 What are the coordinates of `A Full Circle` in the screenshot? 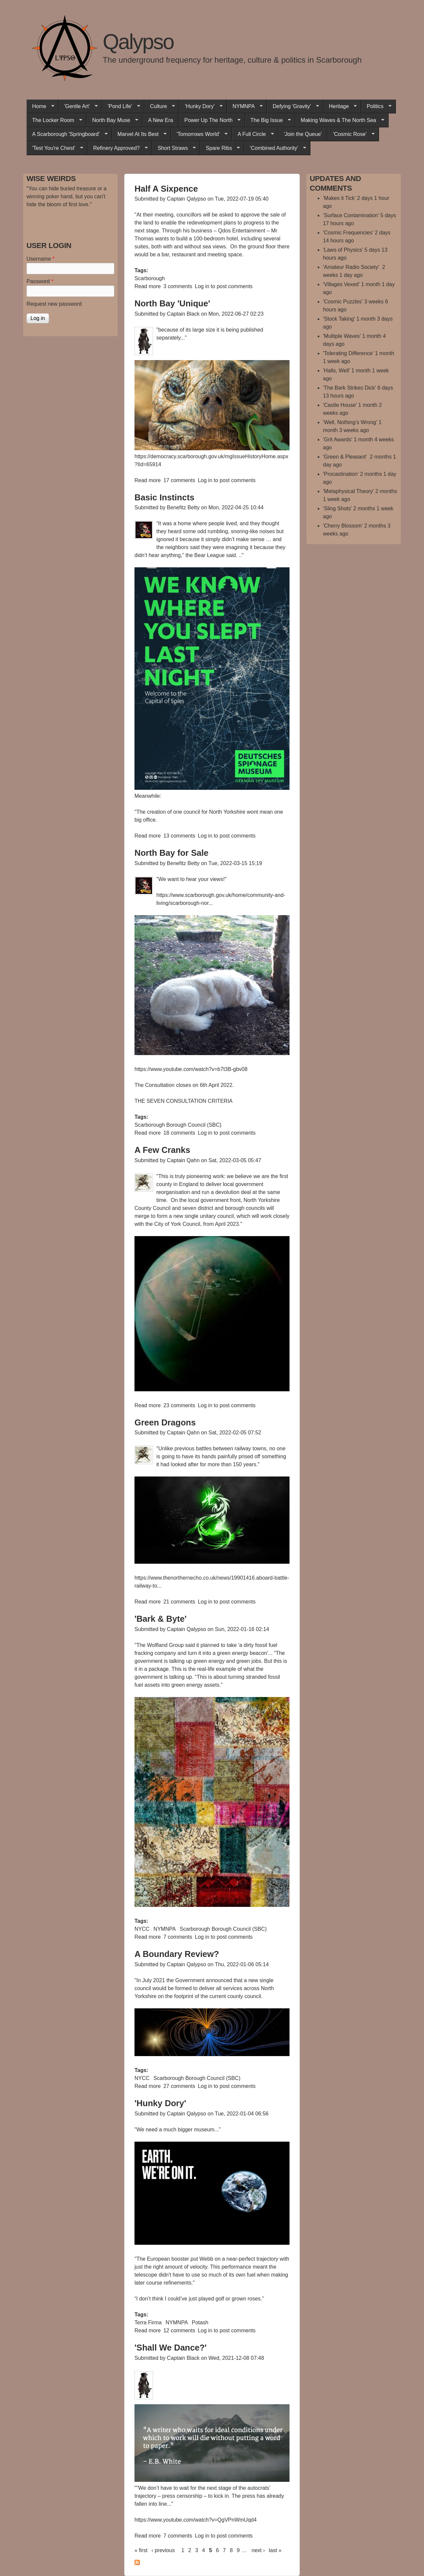 It's located at (253, 134).